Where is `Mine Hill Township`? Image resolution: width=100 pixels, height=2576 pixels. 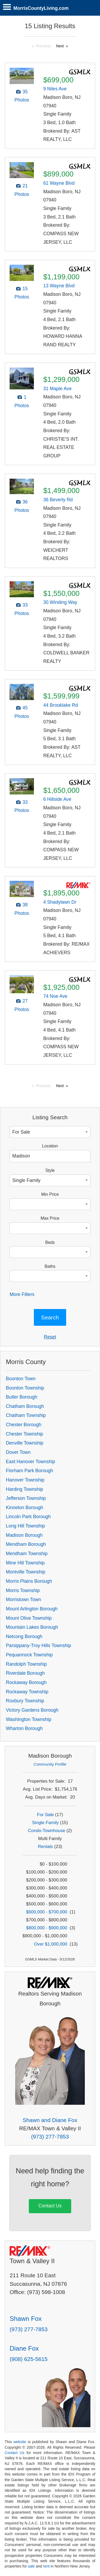
Mine Hill Township is located at coordinates (25, 1562).